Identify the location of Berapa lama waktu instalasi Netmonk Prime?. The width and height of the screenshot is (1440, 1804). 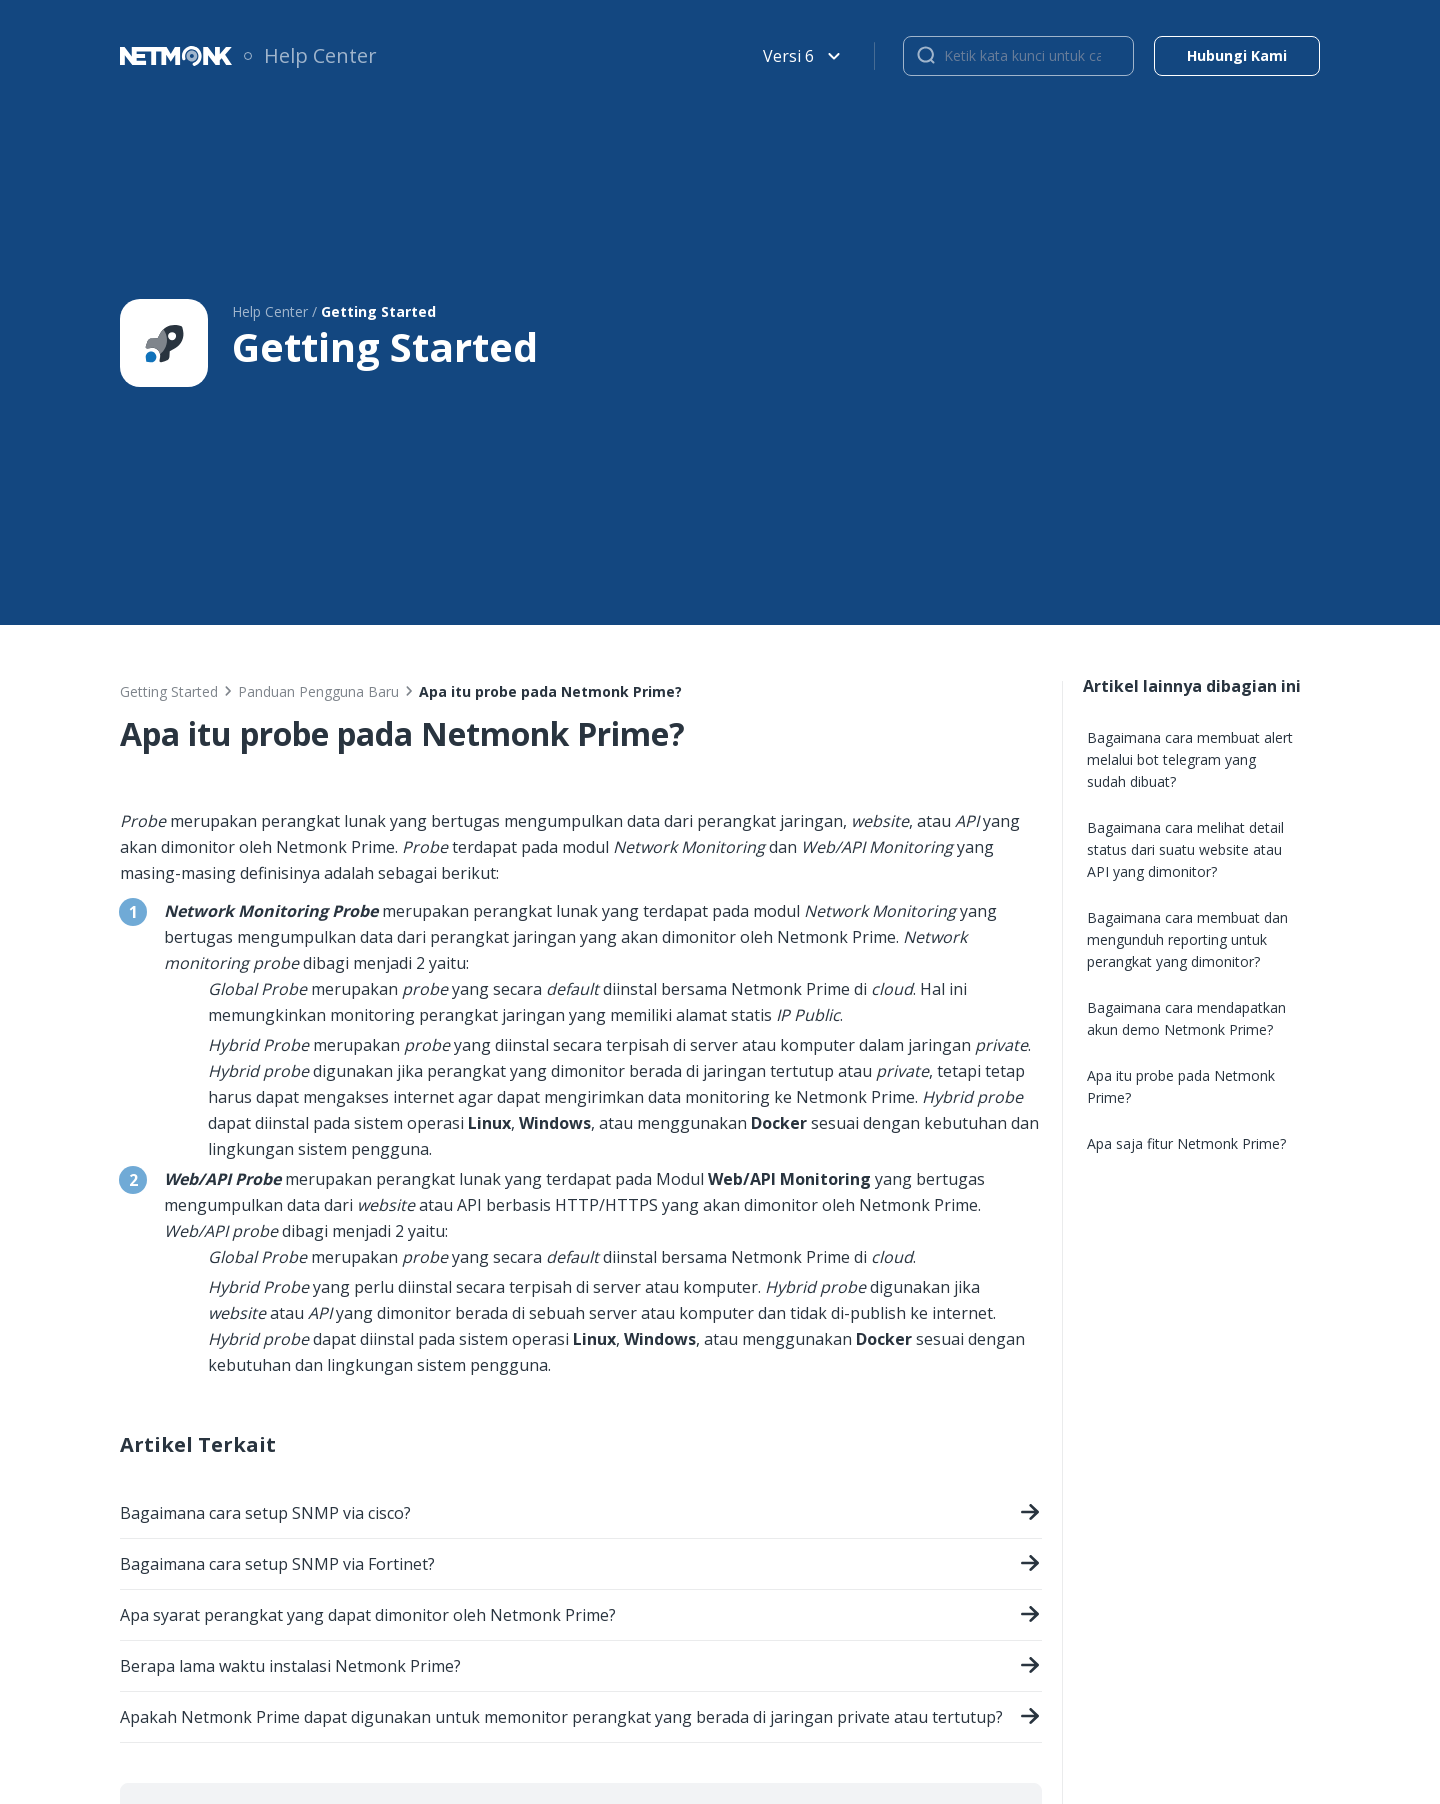
(581, 1668).